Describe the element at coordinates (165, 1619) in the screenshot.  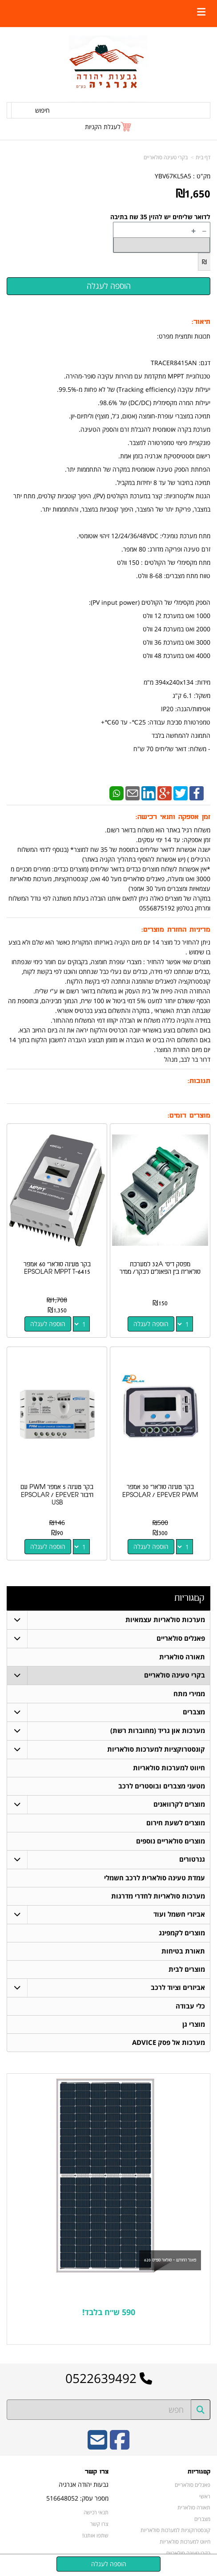
I see `מערכות סולאריות עצמאיות [menuitem]` at that location.